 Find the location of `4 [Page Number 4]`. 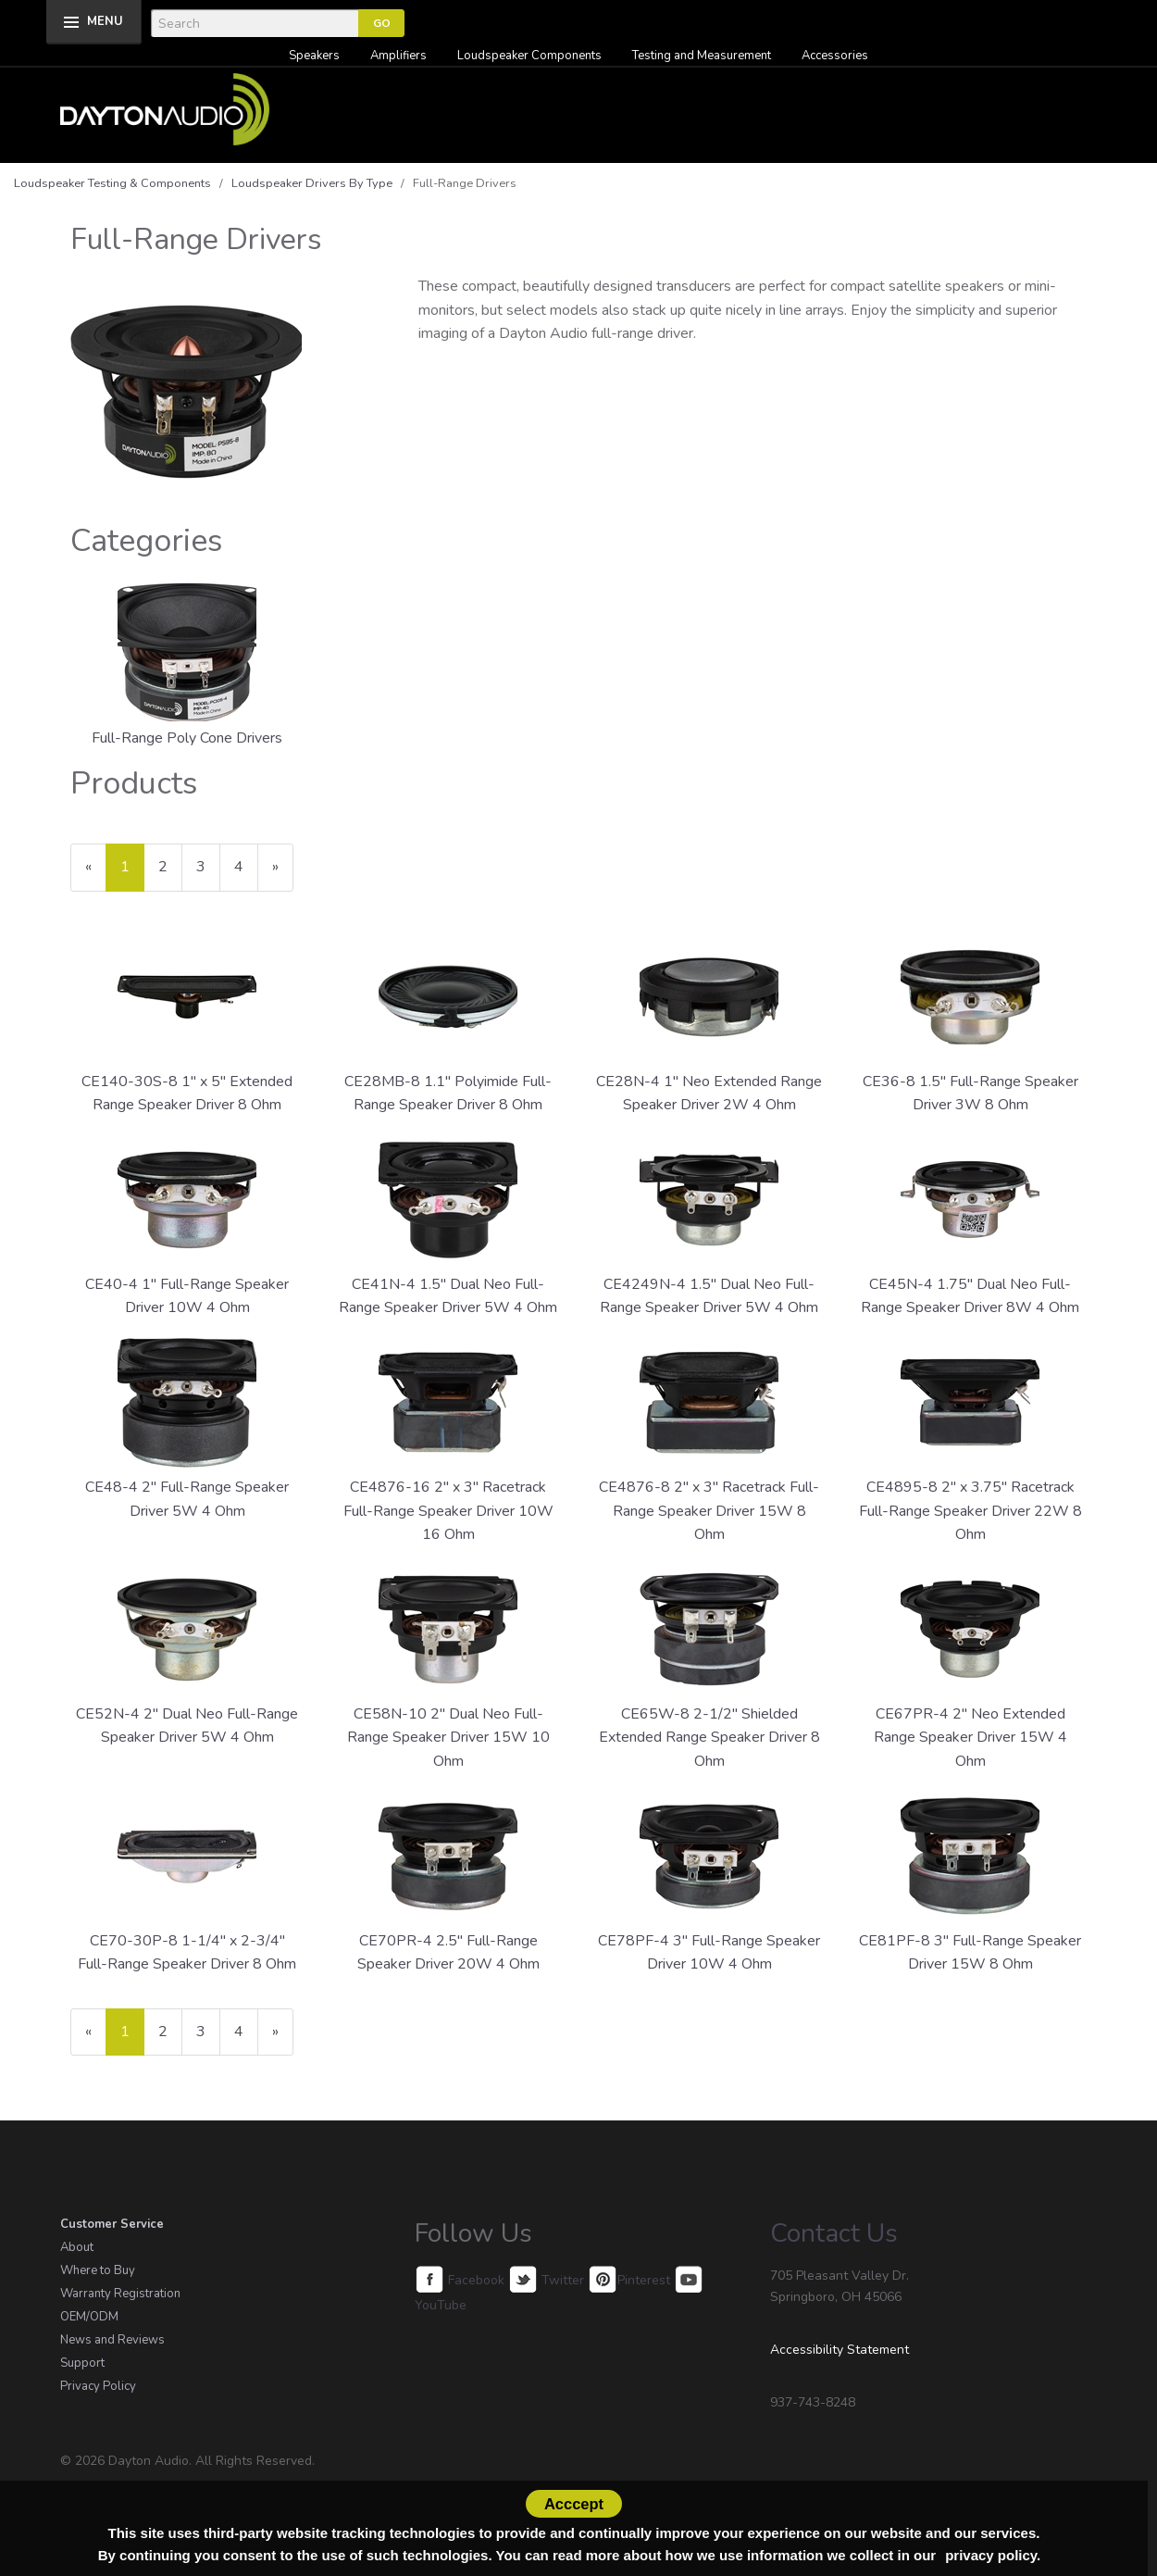

4 [Page Number 4] is located at coordinates (246, 866).